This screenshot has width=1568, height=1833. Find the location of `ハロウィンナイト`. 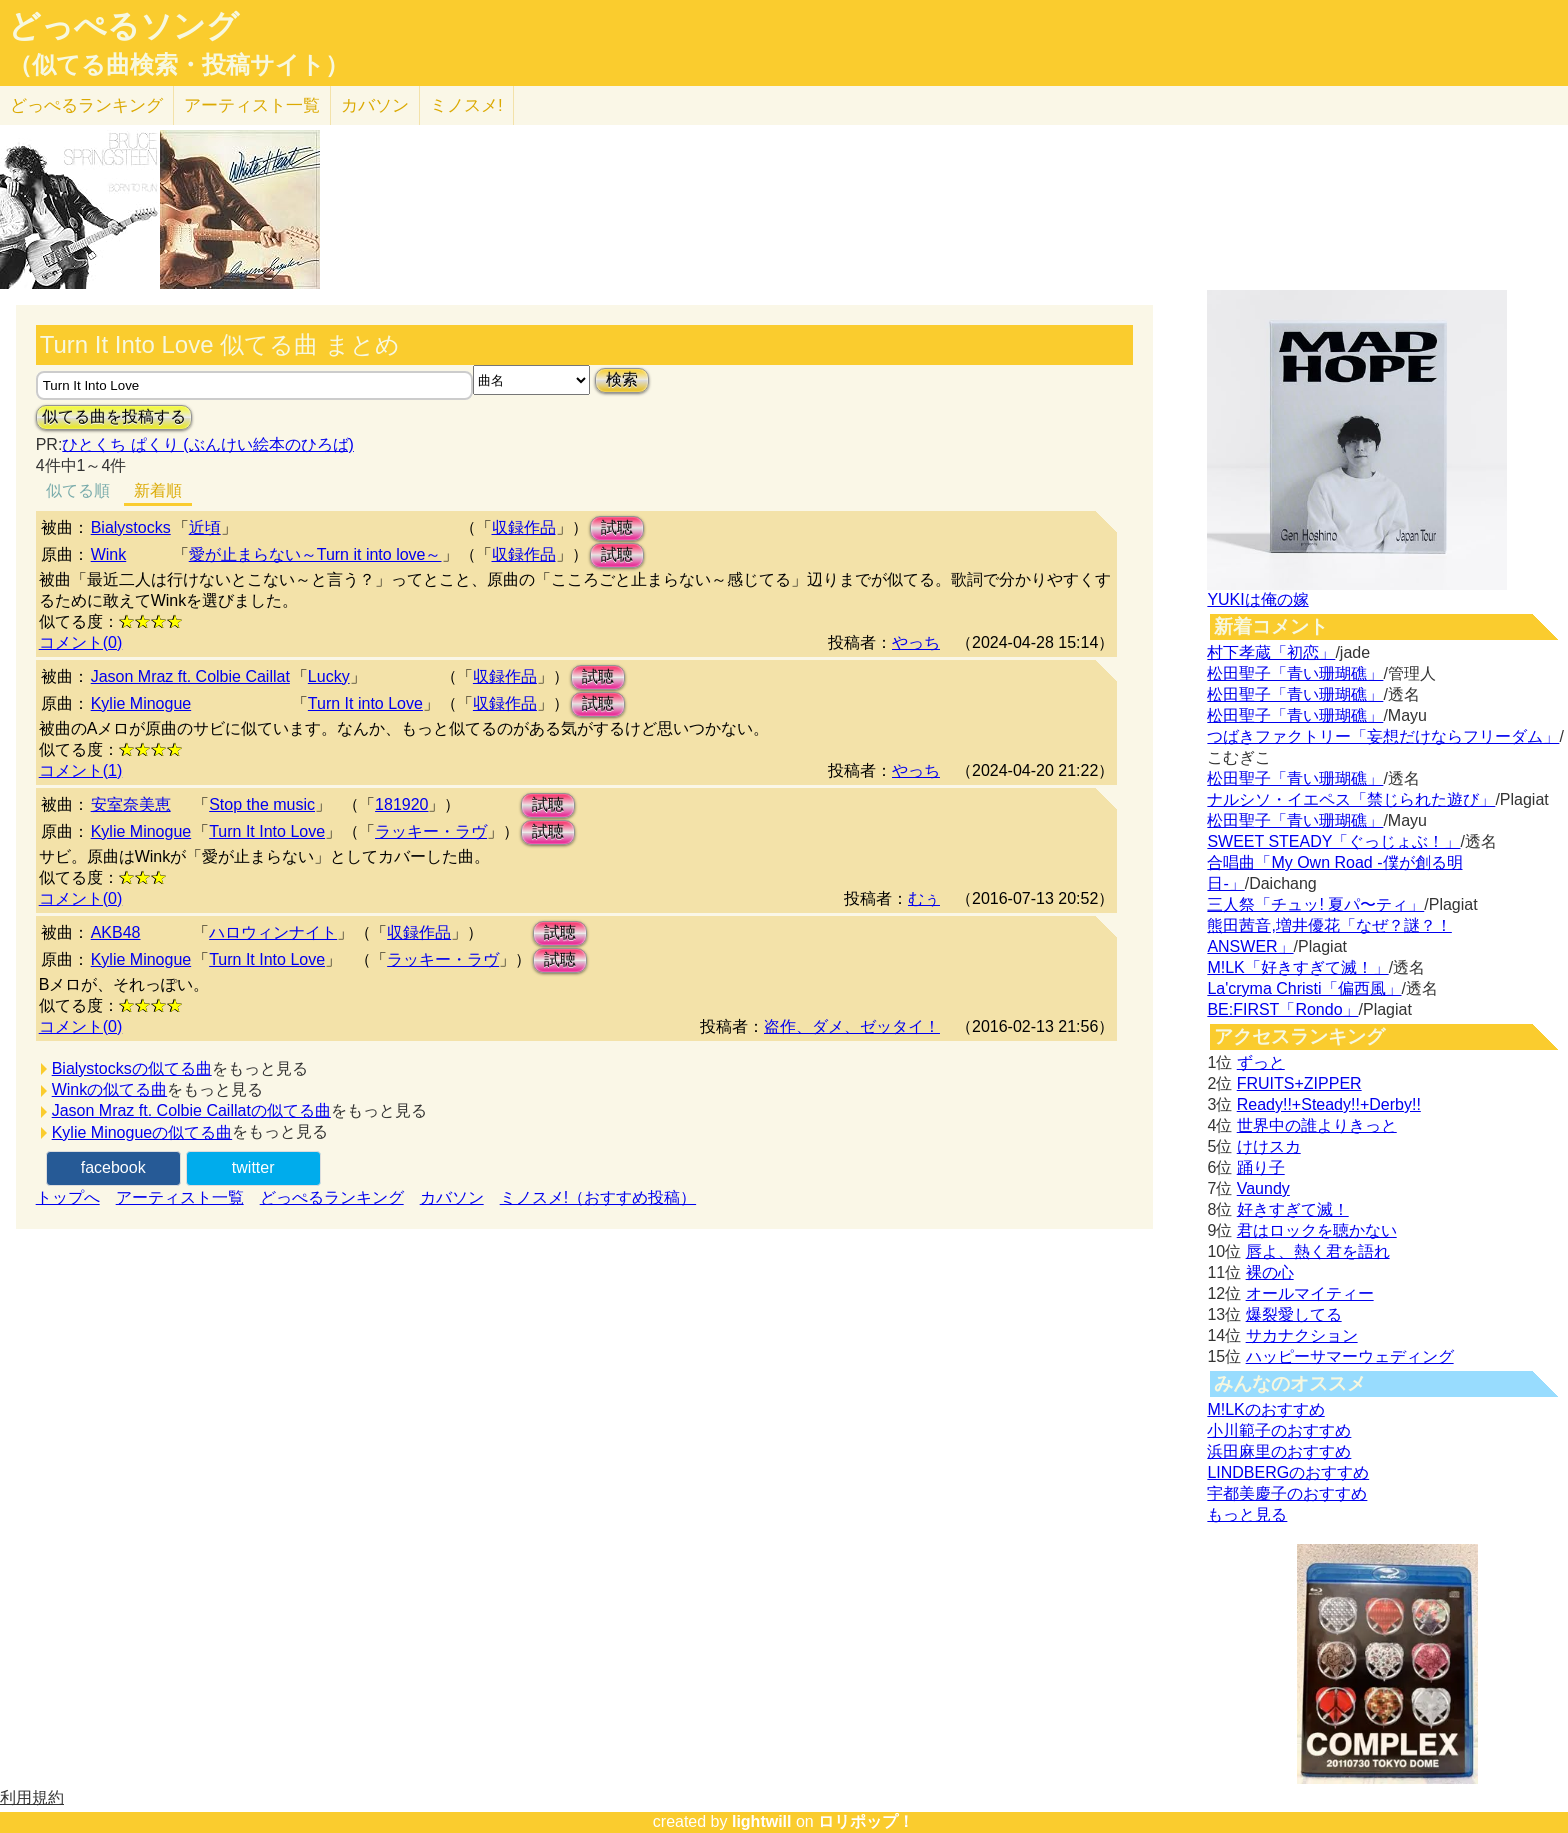

ハロウィンナイト is located at coordinates (273, 932).